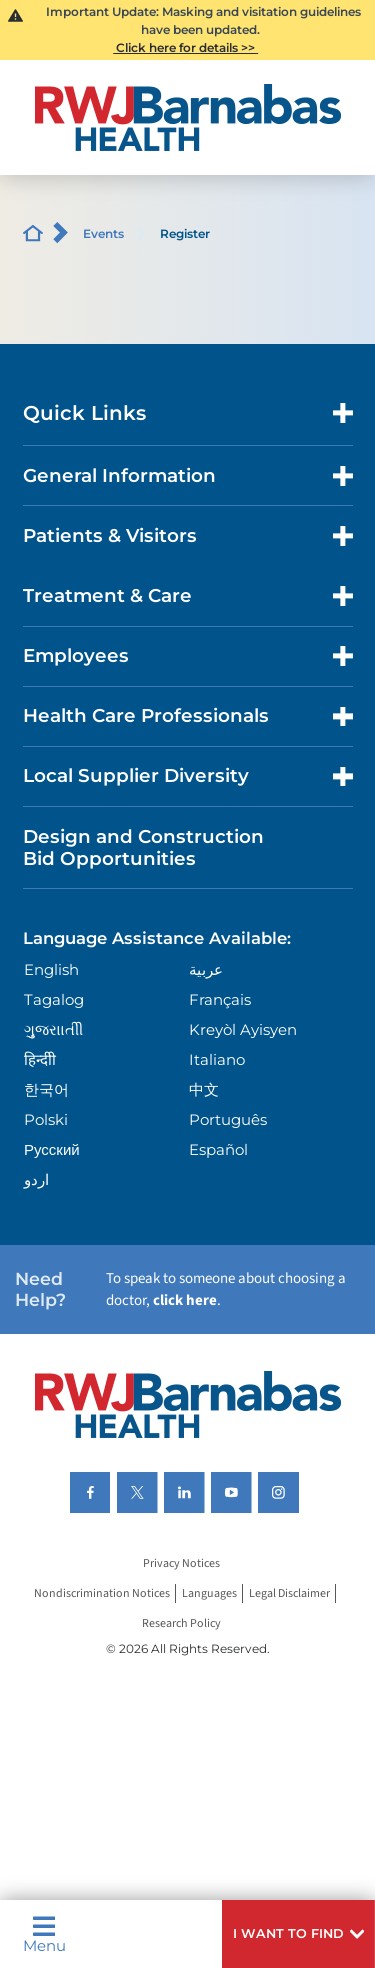  I want to click on Português, so click(228, 1119).